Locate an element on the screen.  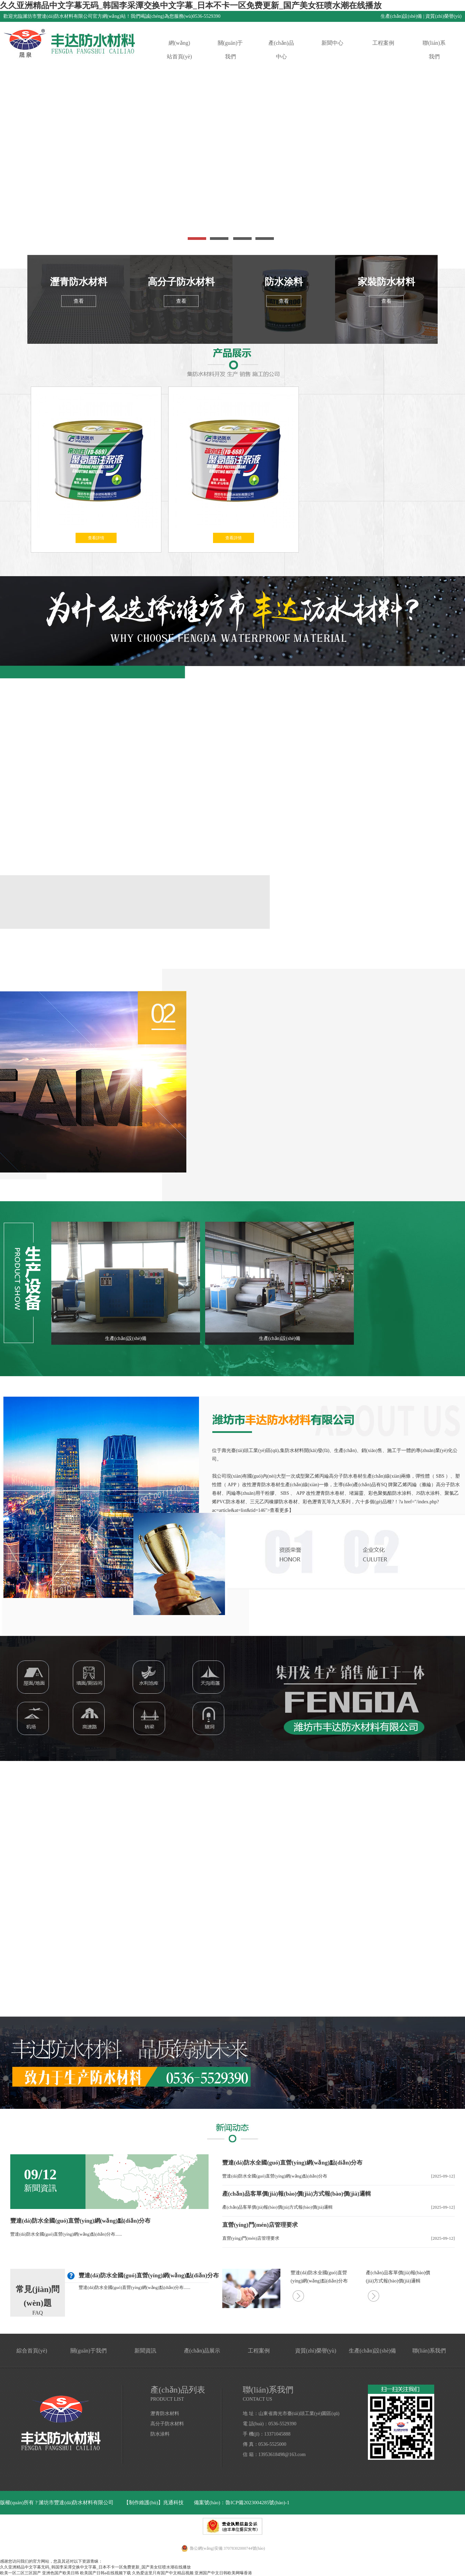
新聞中心 is located at coordinates (332, 43).